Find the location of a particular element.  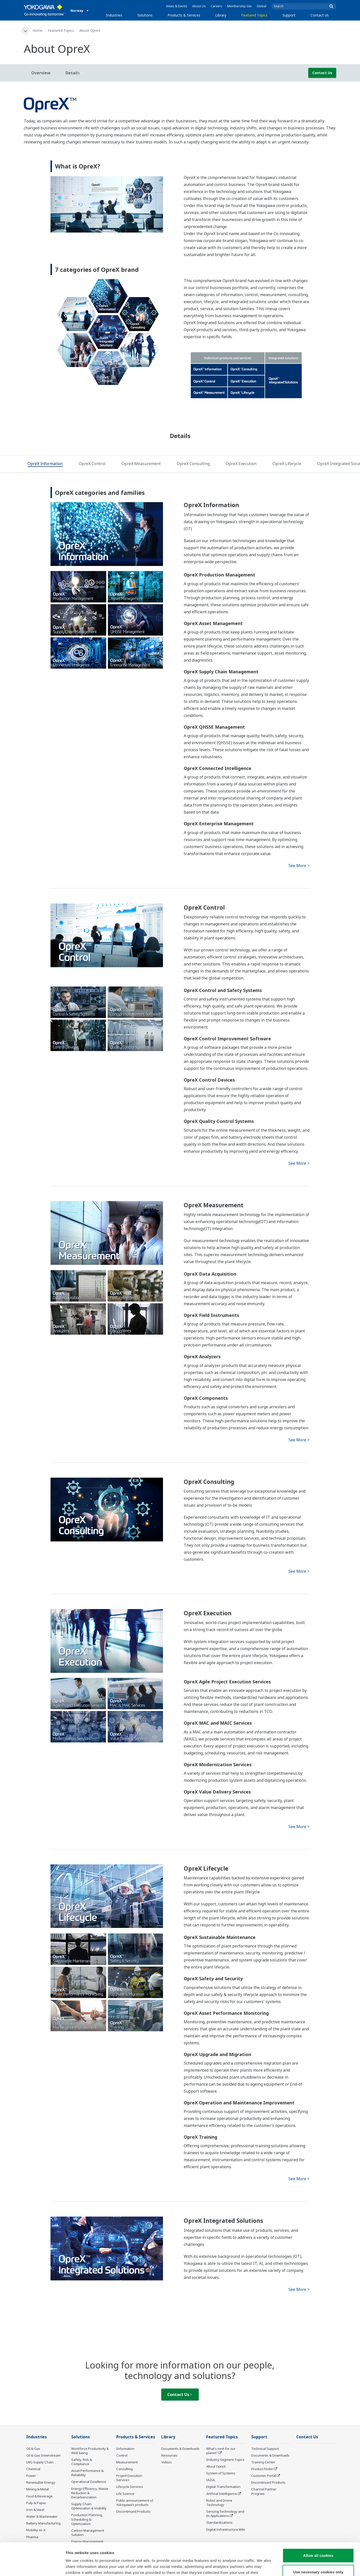

Documents & Downloads is located at coordinates (180, 2448).